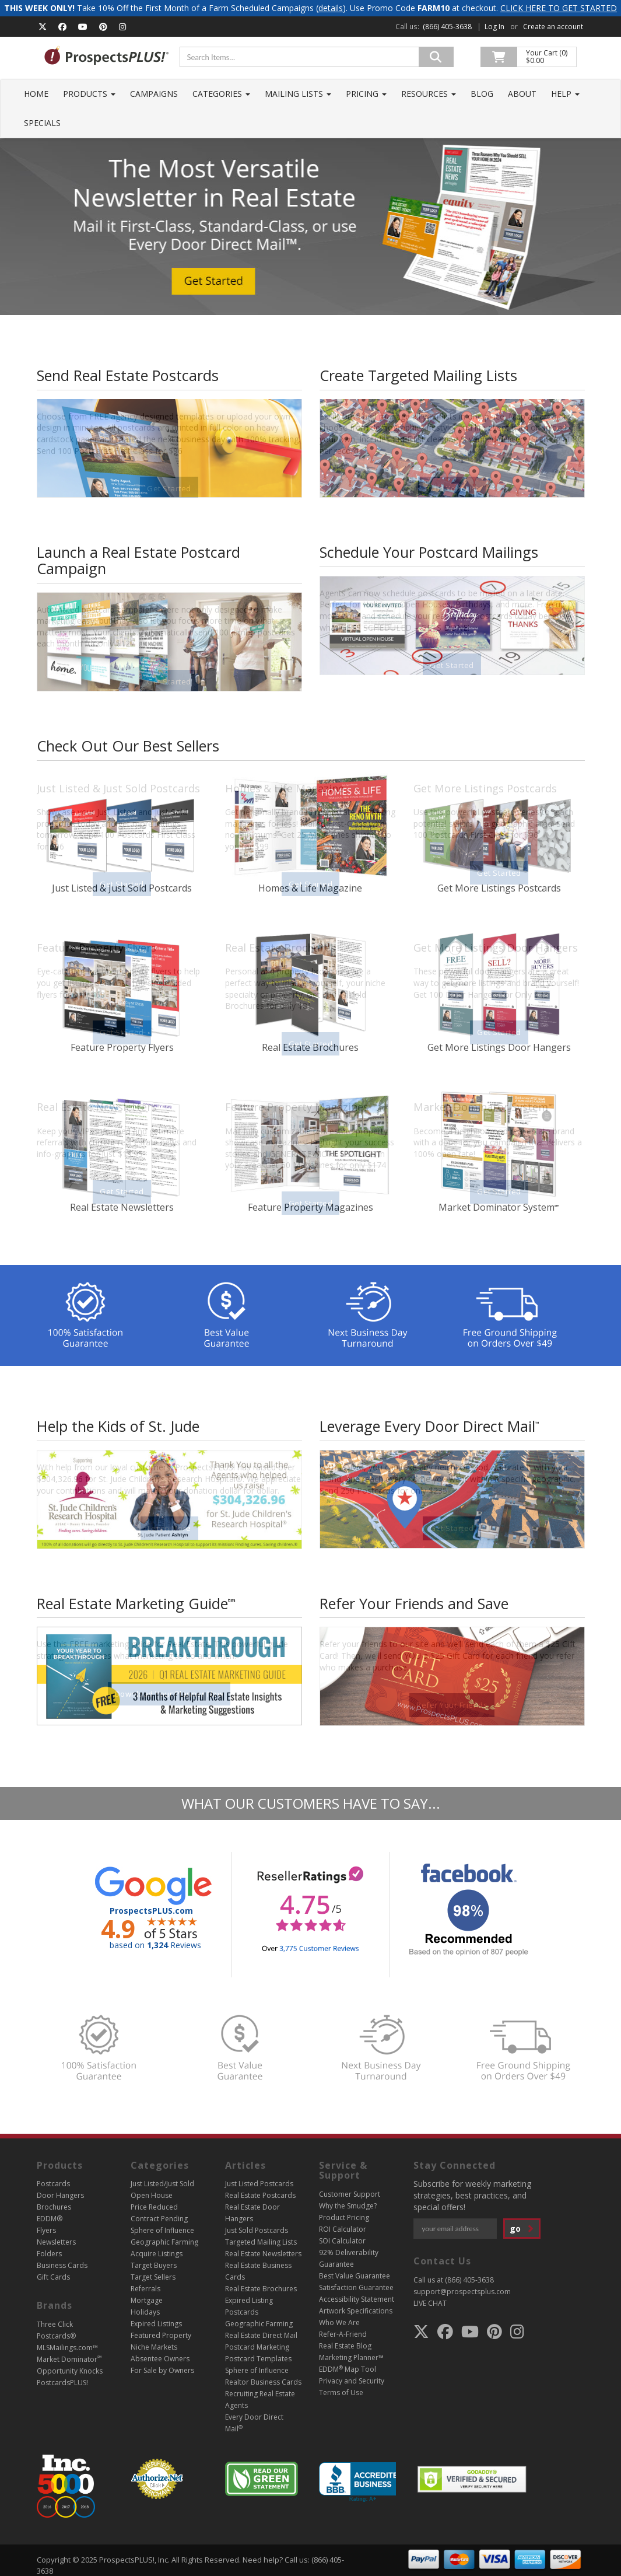 This screenshot has height=2576, width=621. What do you see at coordinates (258, 2359) in the screenshot?
I see `Postcard Templates` at bounding box center [258, 2359].